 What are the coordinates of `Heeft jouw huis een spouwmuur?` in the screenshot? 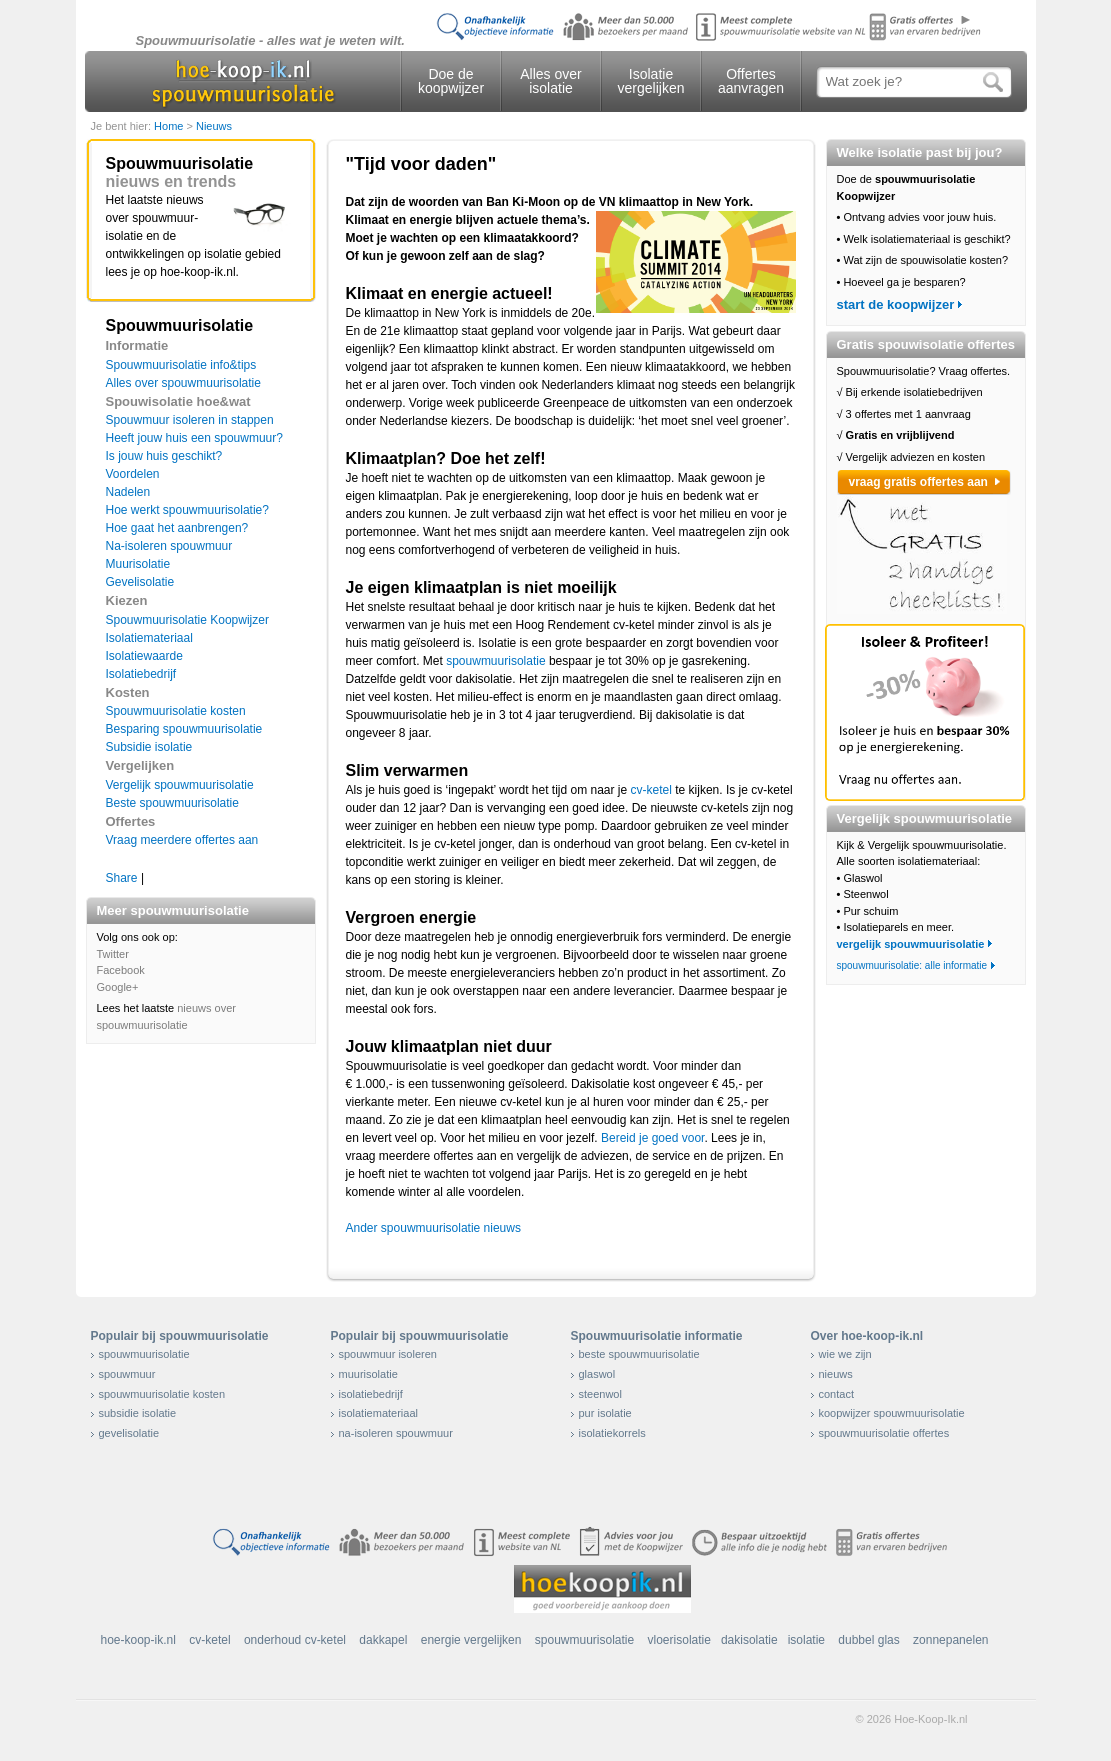 It's located at (194, 438).